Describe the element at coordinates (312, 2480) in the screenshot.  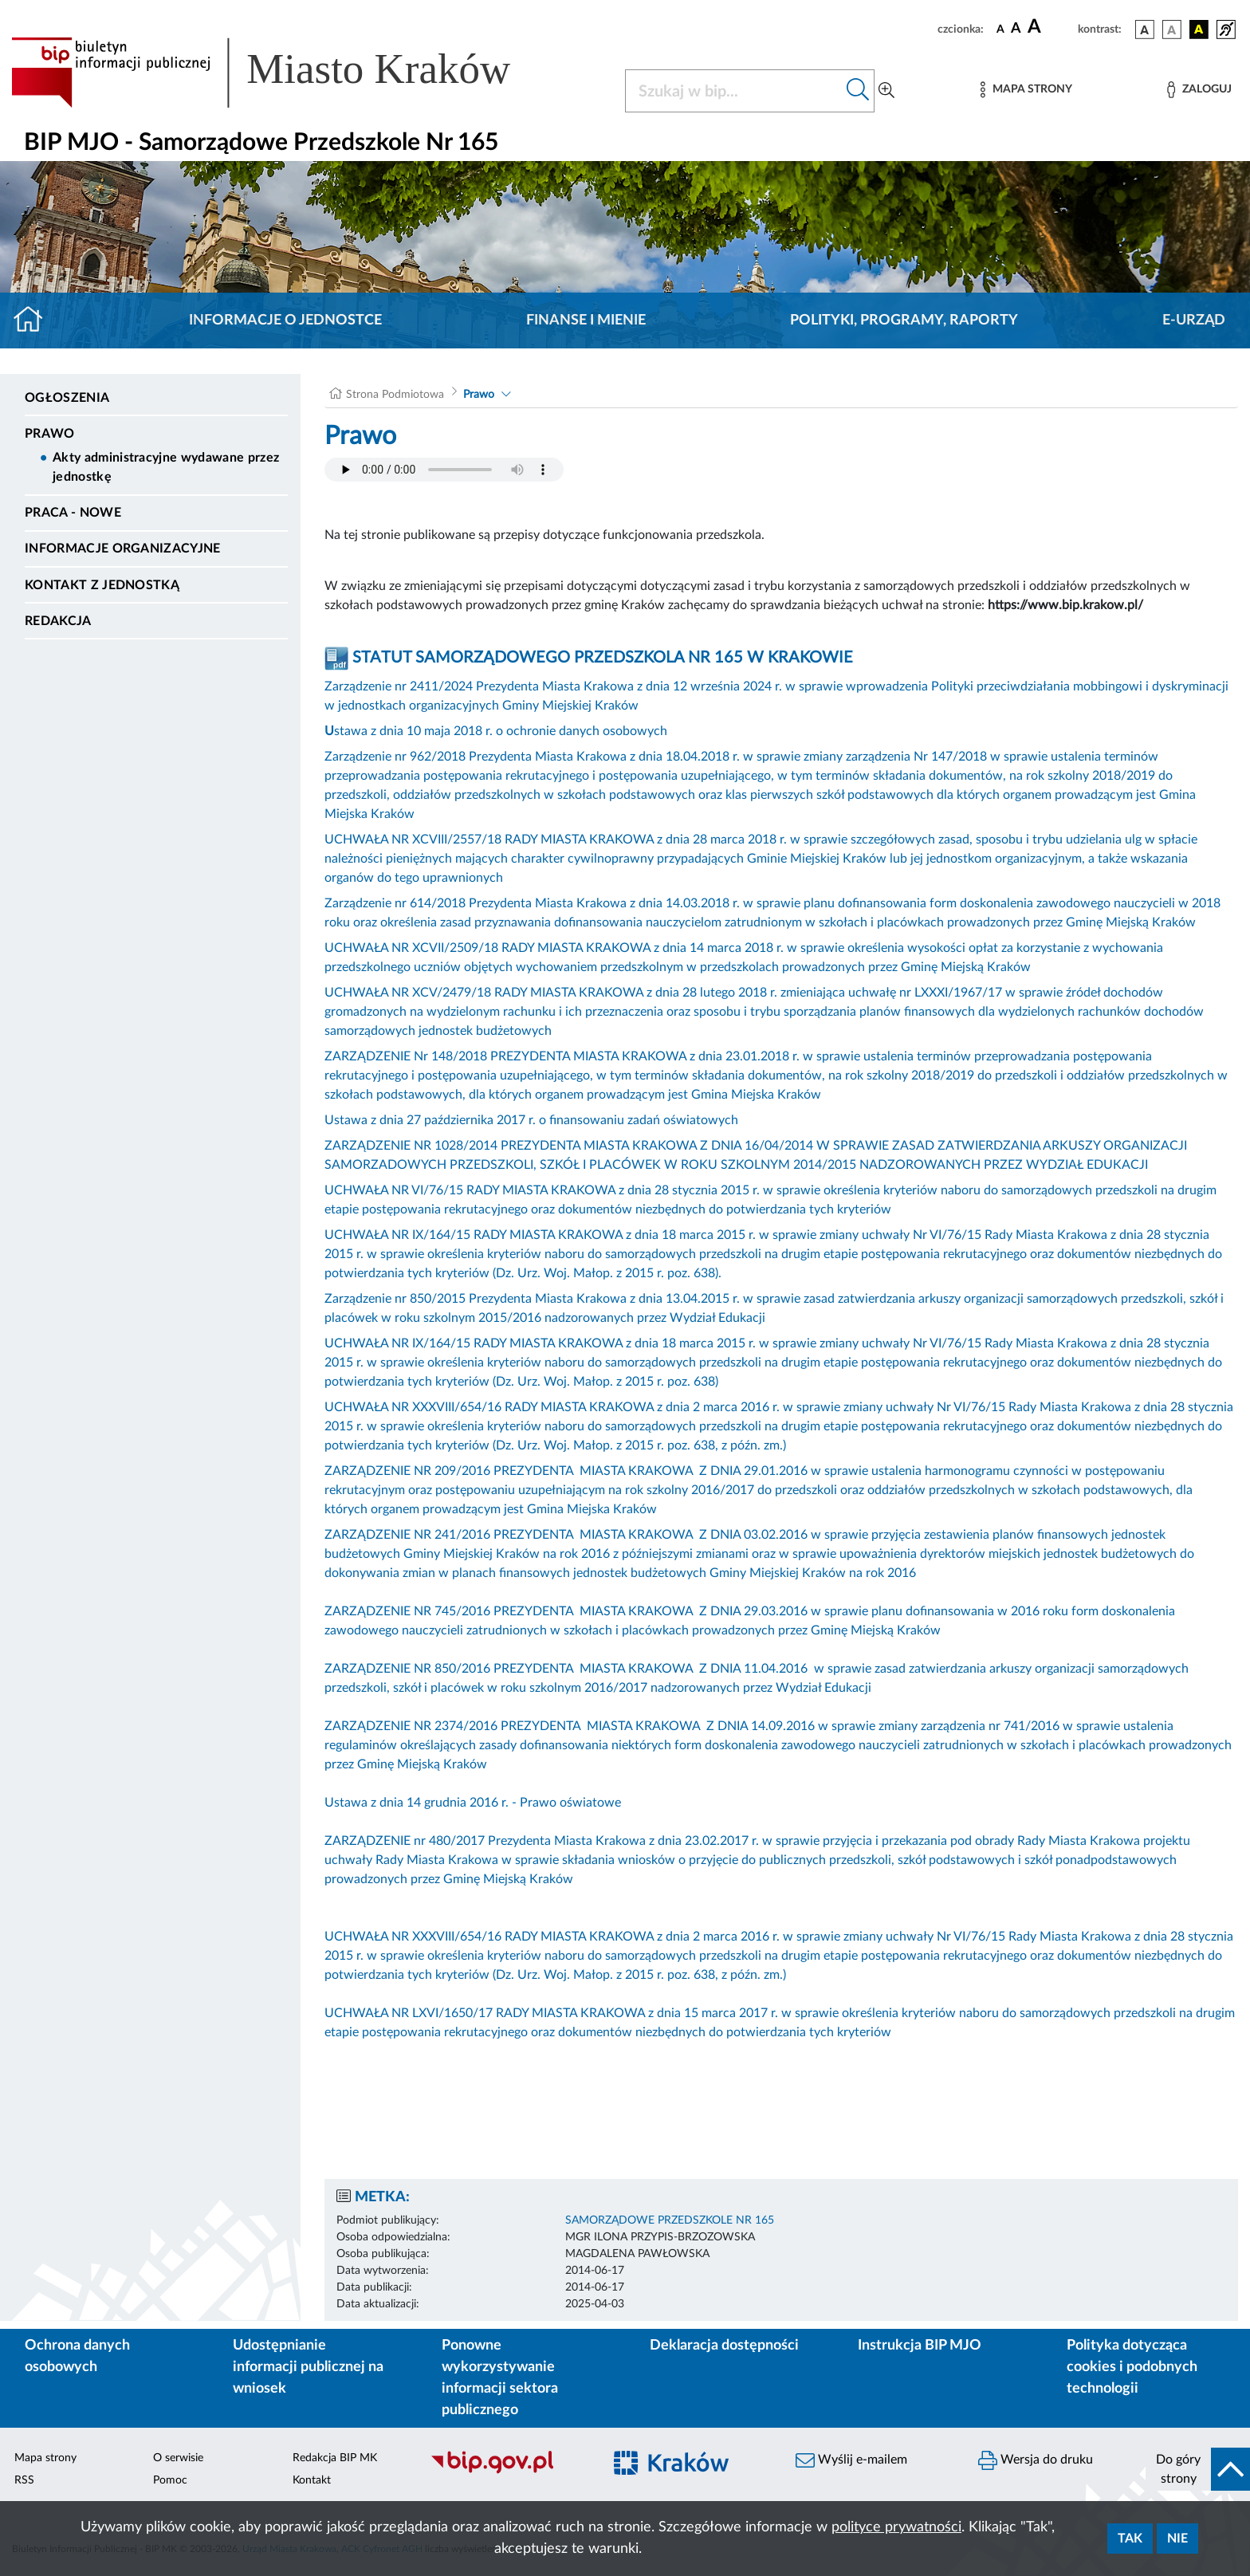
I see `Kontakt` at that location.